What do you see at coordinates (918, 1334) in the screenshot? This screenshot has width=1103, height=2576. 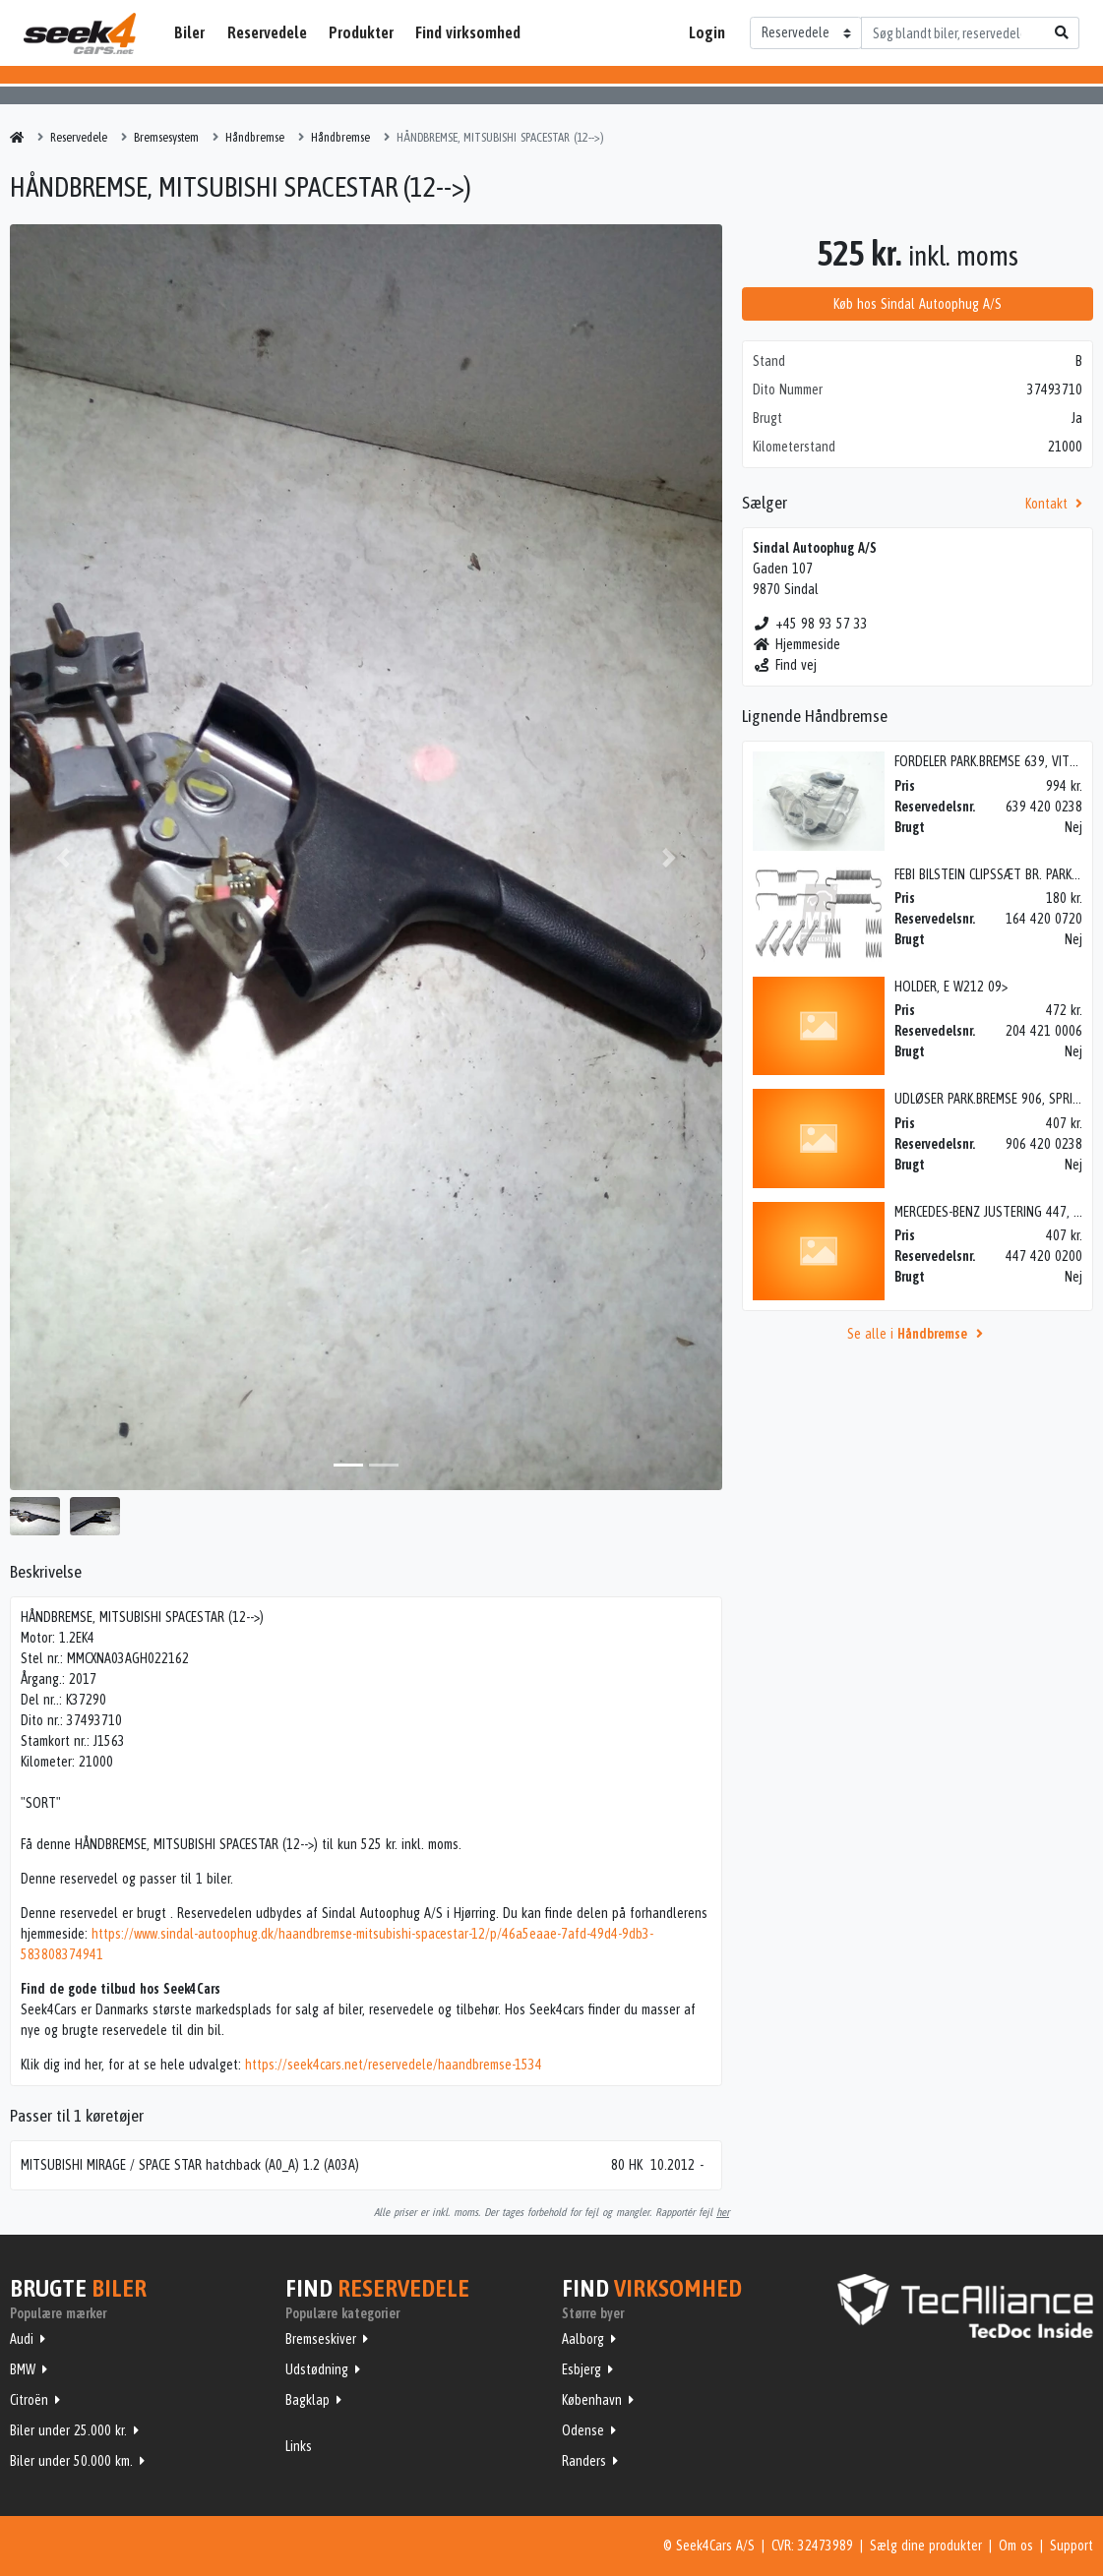 I see `Se alle i` at bounding box center [918, 1334].